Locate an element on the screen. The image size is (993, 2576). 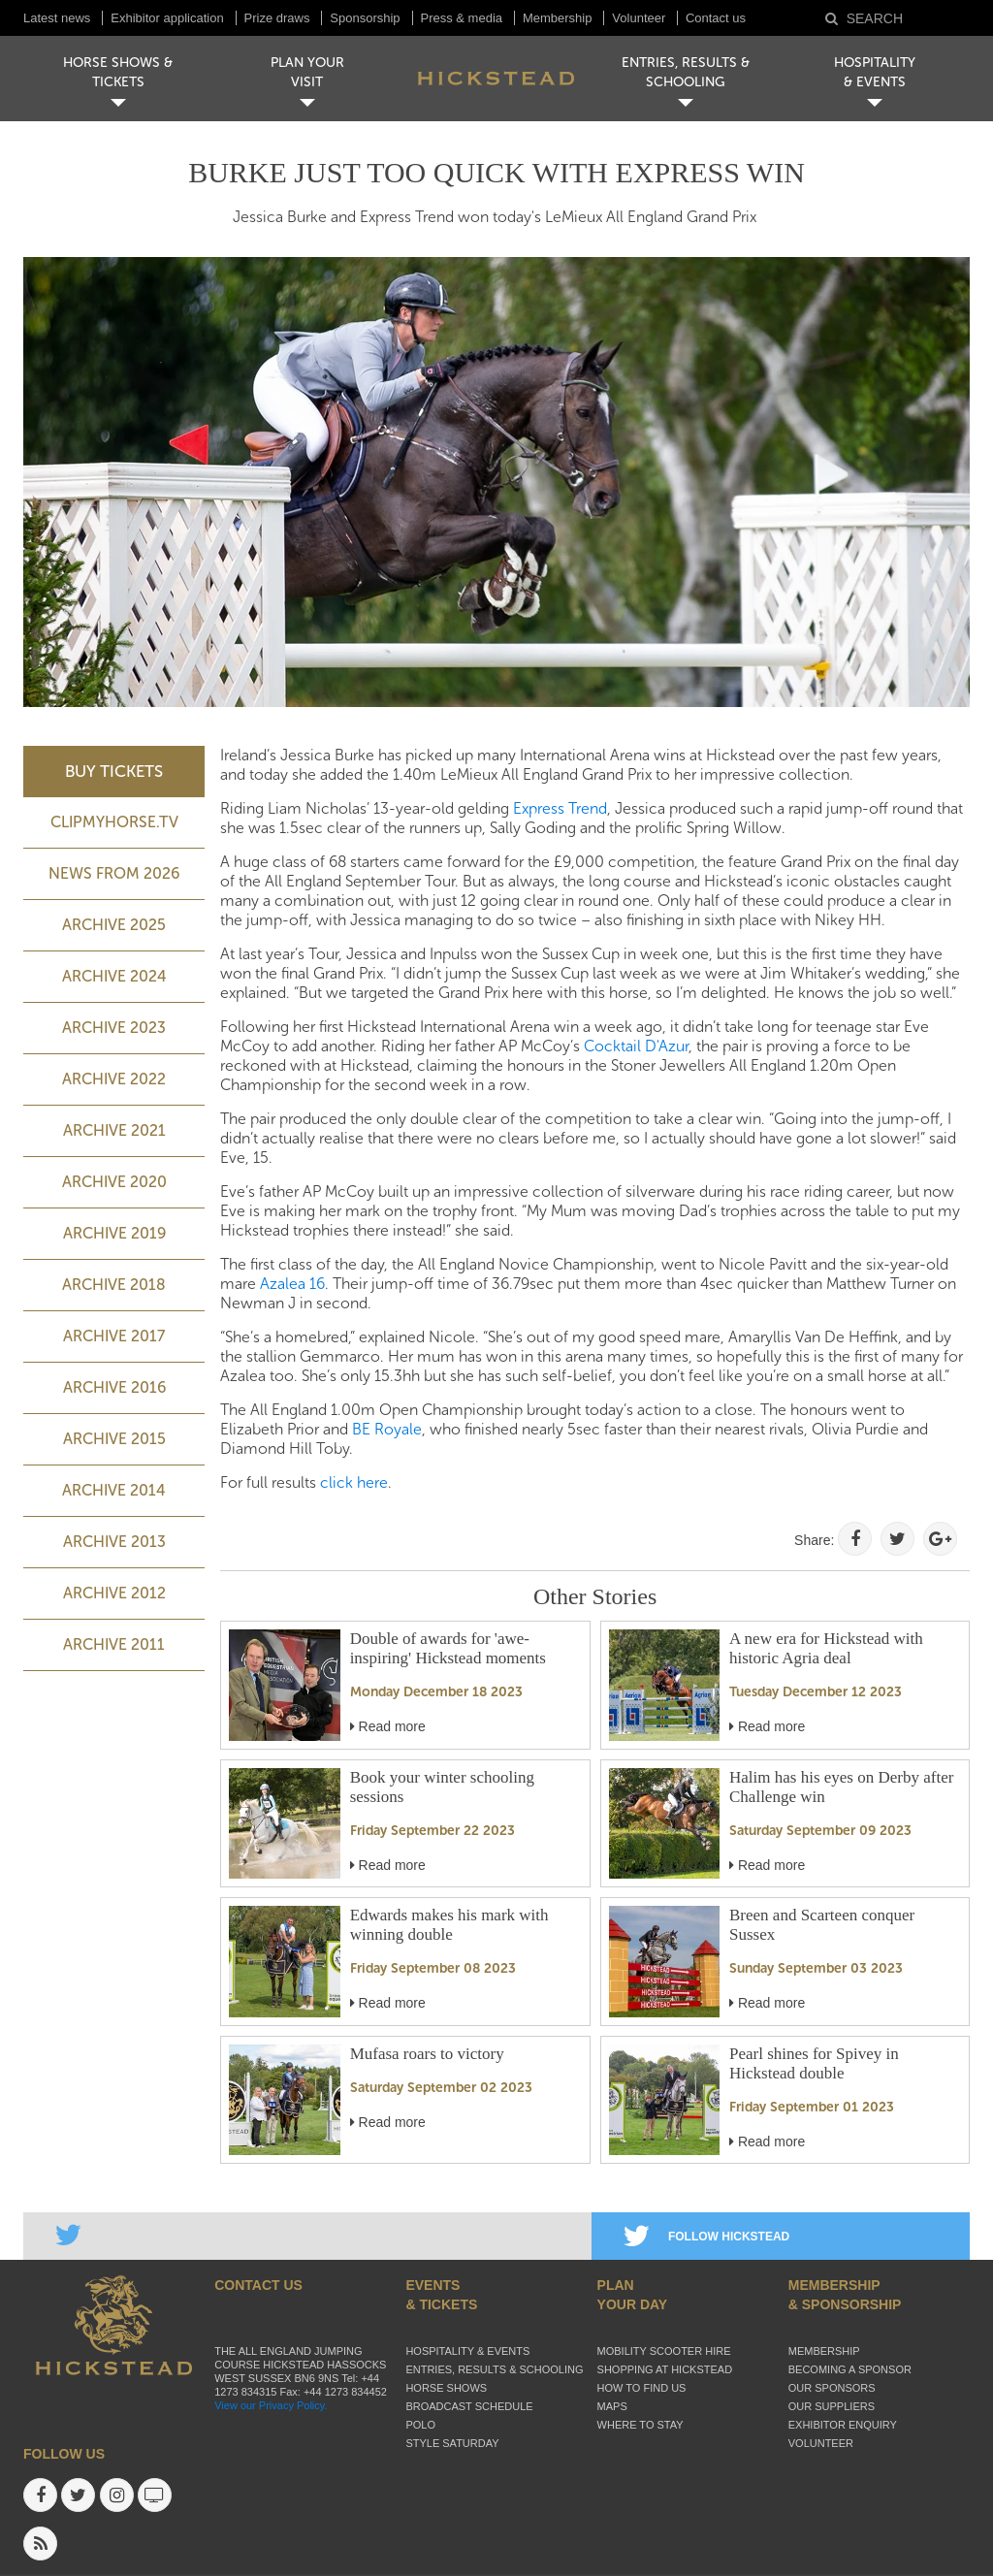
Archive 2021 is located at coordinates (114, 1130).